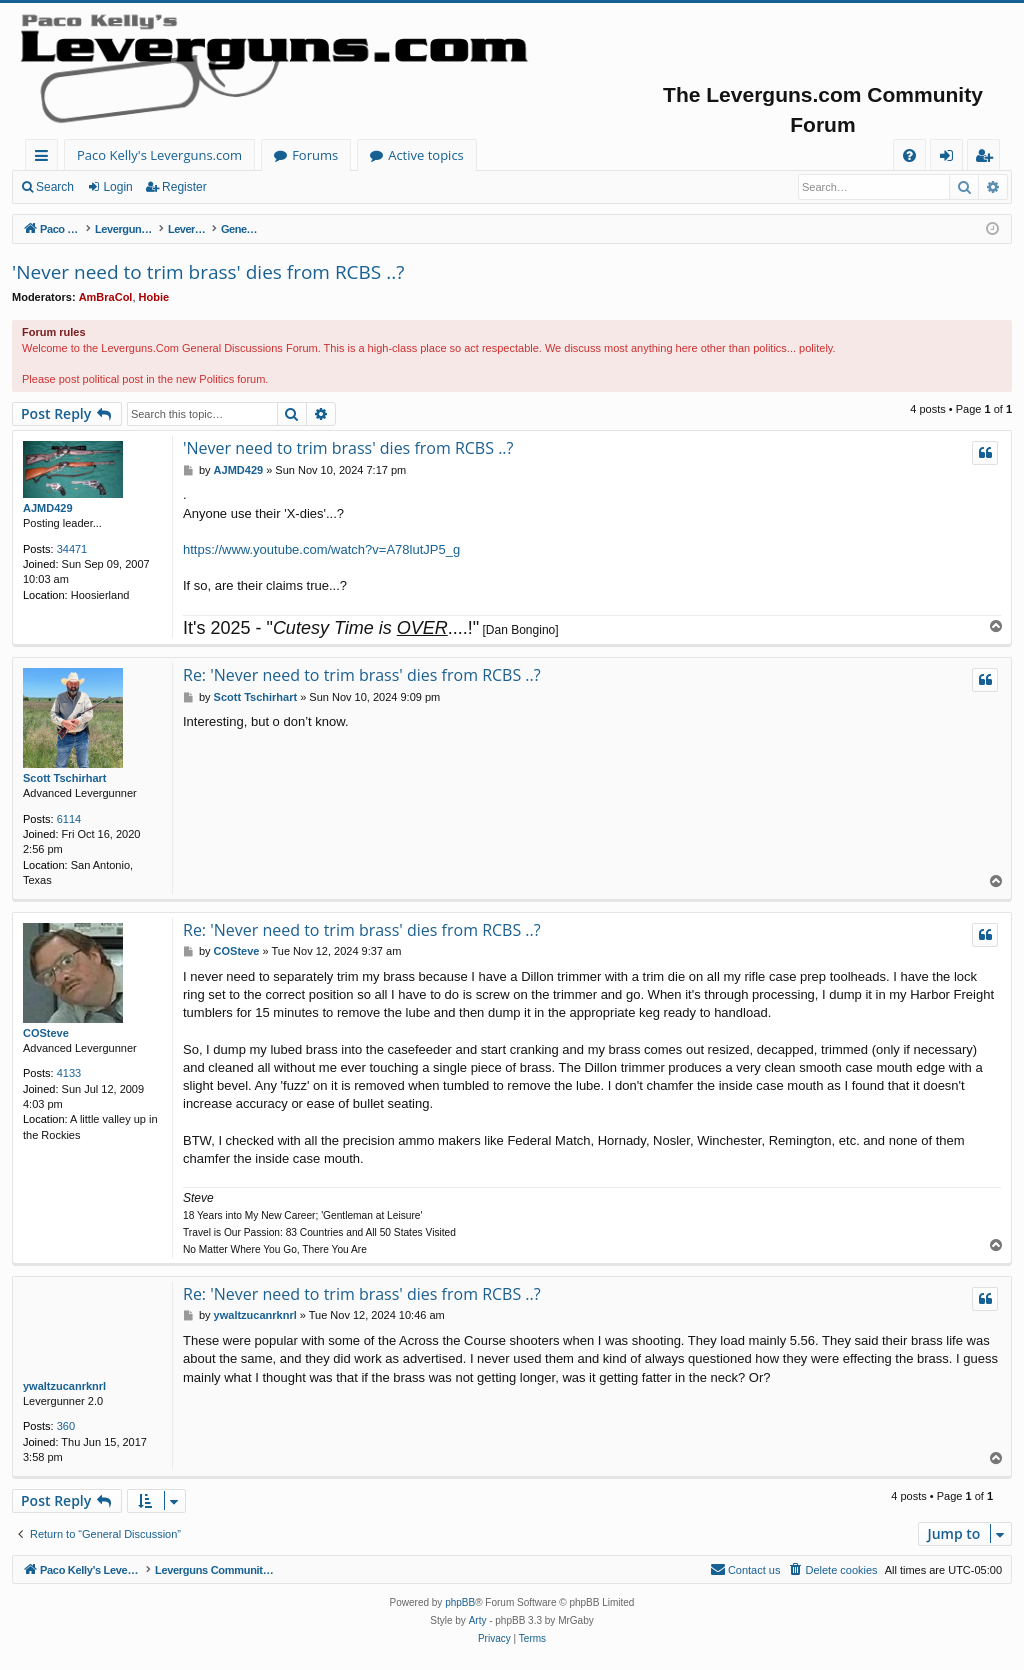 This screenshot has width=1024, height=1670. What do you see at coordinates (65, 778) in the screenshot?
I see `Scott Tschirhart` at bounding box center [65, 778].